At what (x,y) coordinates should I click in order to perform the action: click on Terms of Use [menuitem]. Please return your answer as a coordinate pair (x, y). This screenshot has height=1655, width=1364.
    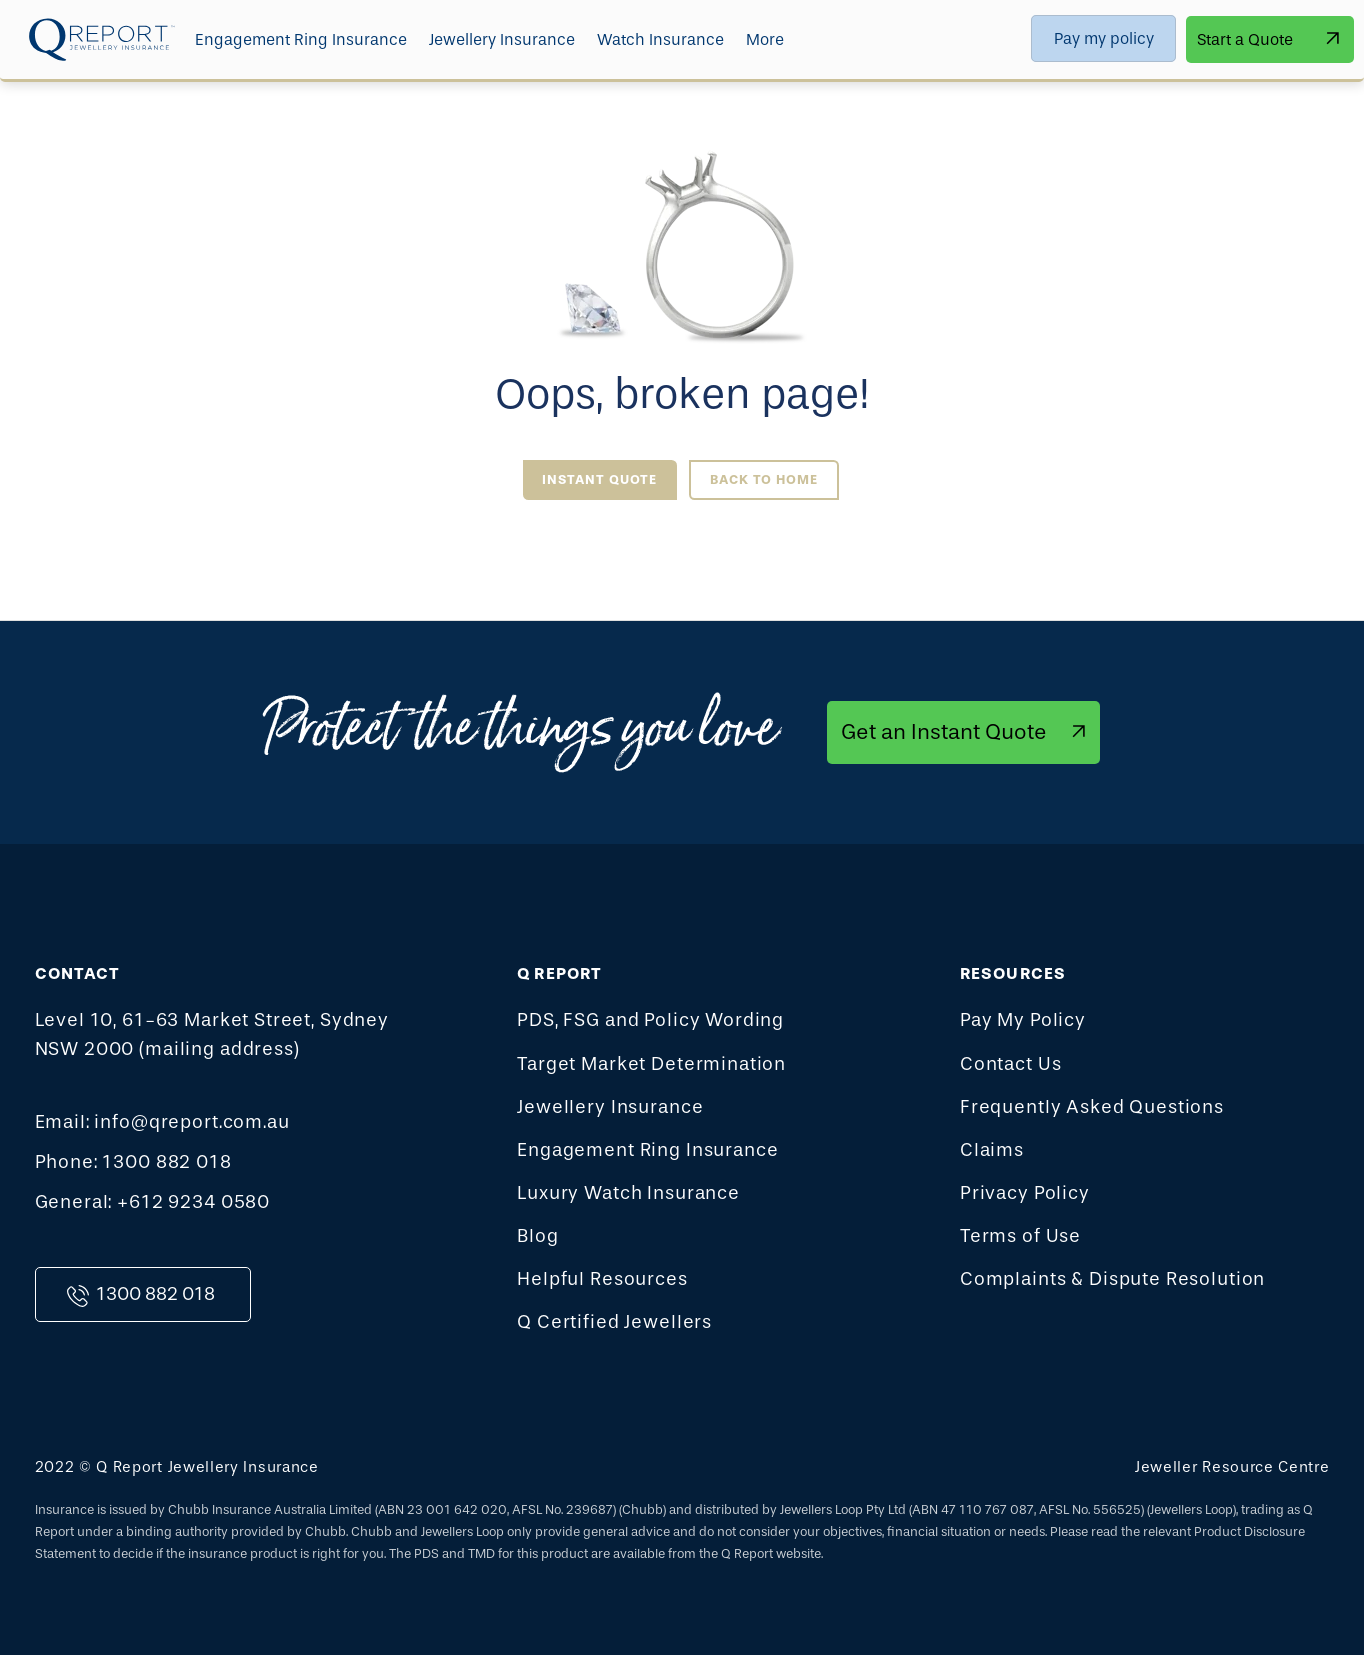
    Looking at the image, I should click on (1020, 1236).